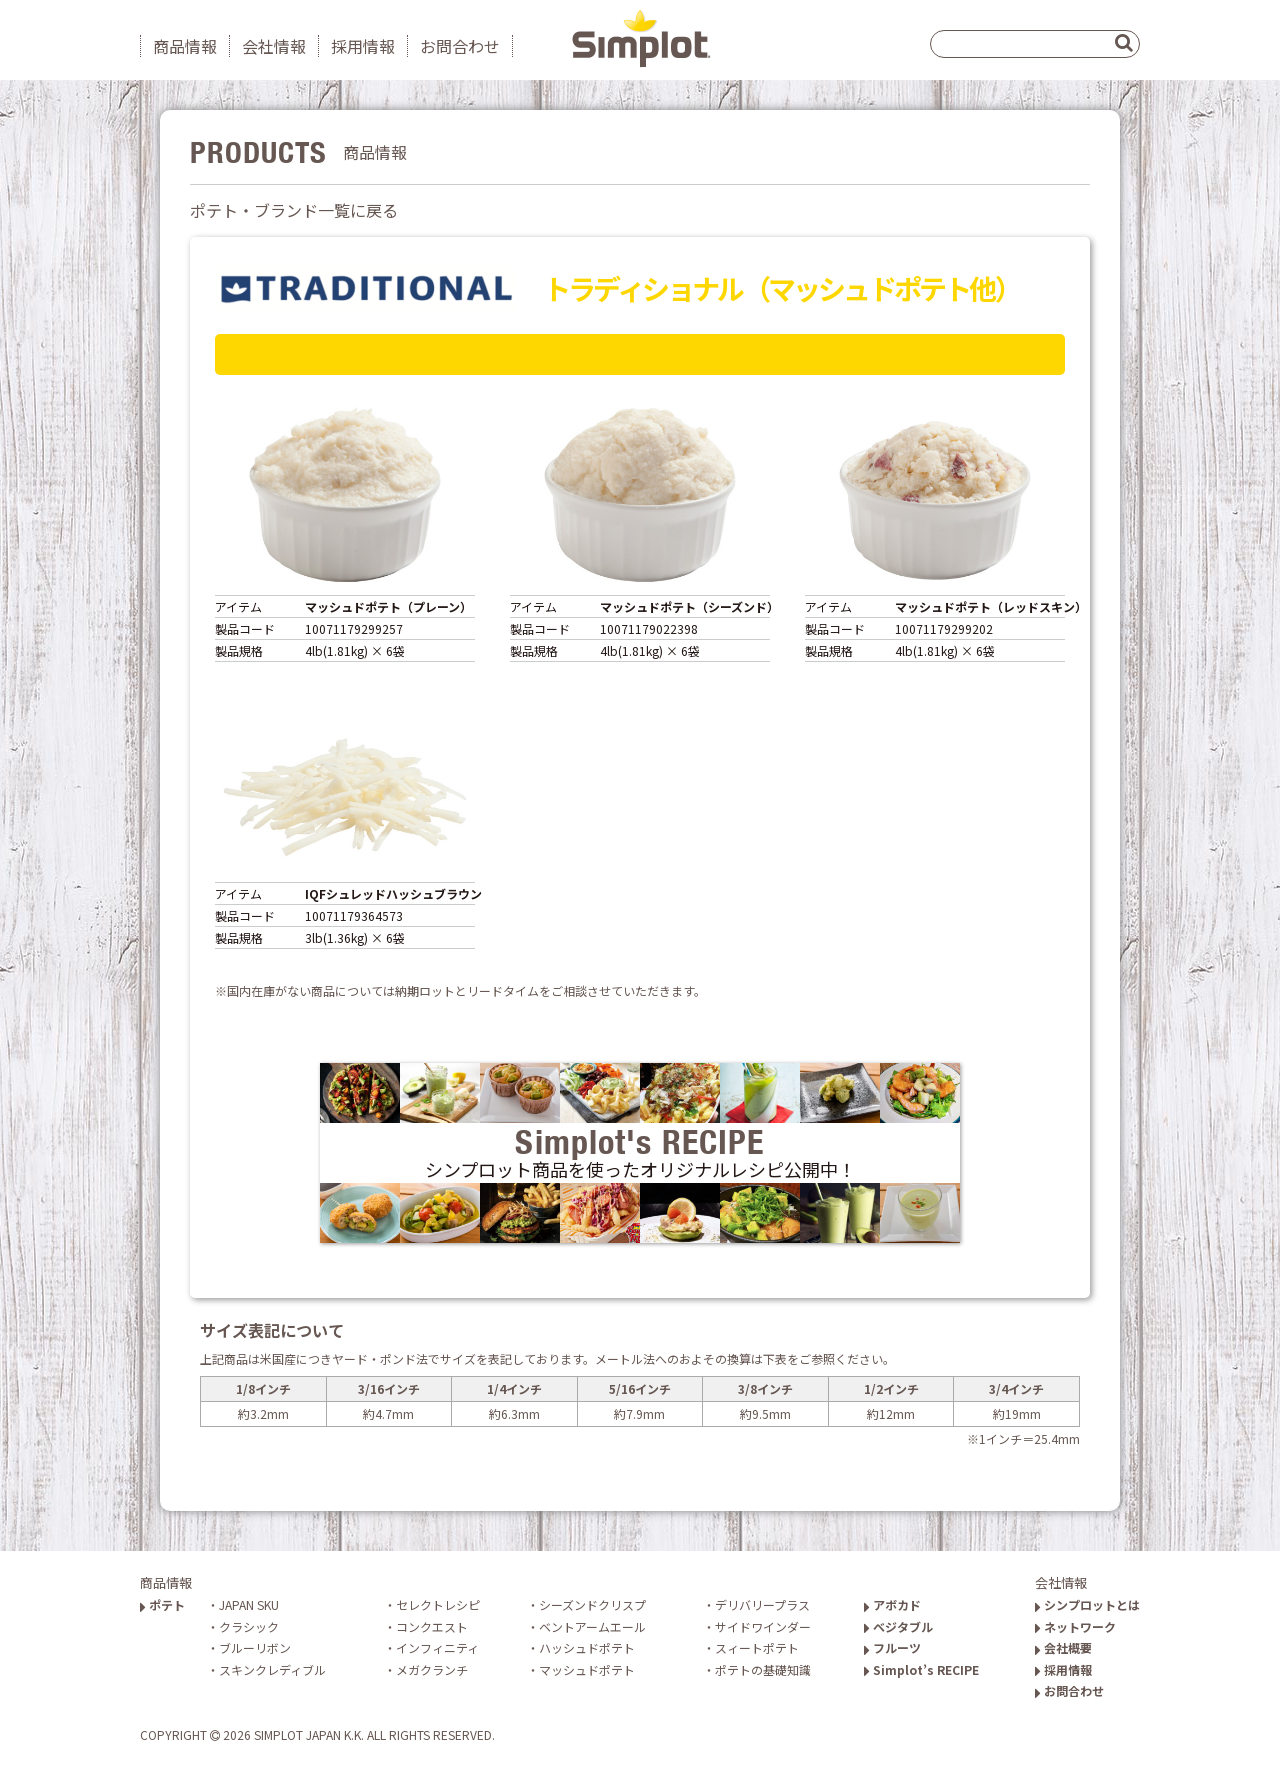 This screenshot has width=1280, height=1767. I want to click on 会社概要, so click(1063, 1647).